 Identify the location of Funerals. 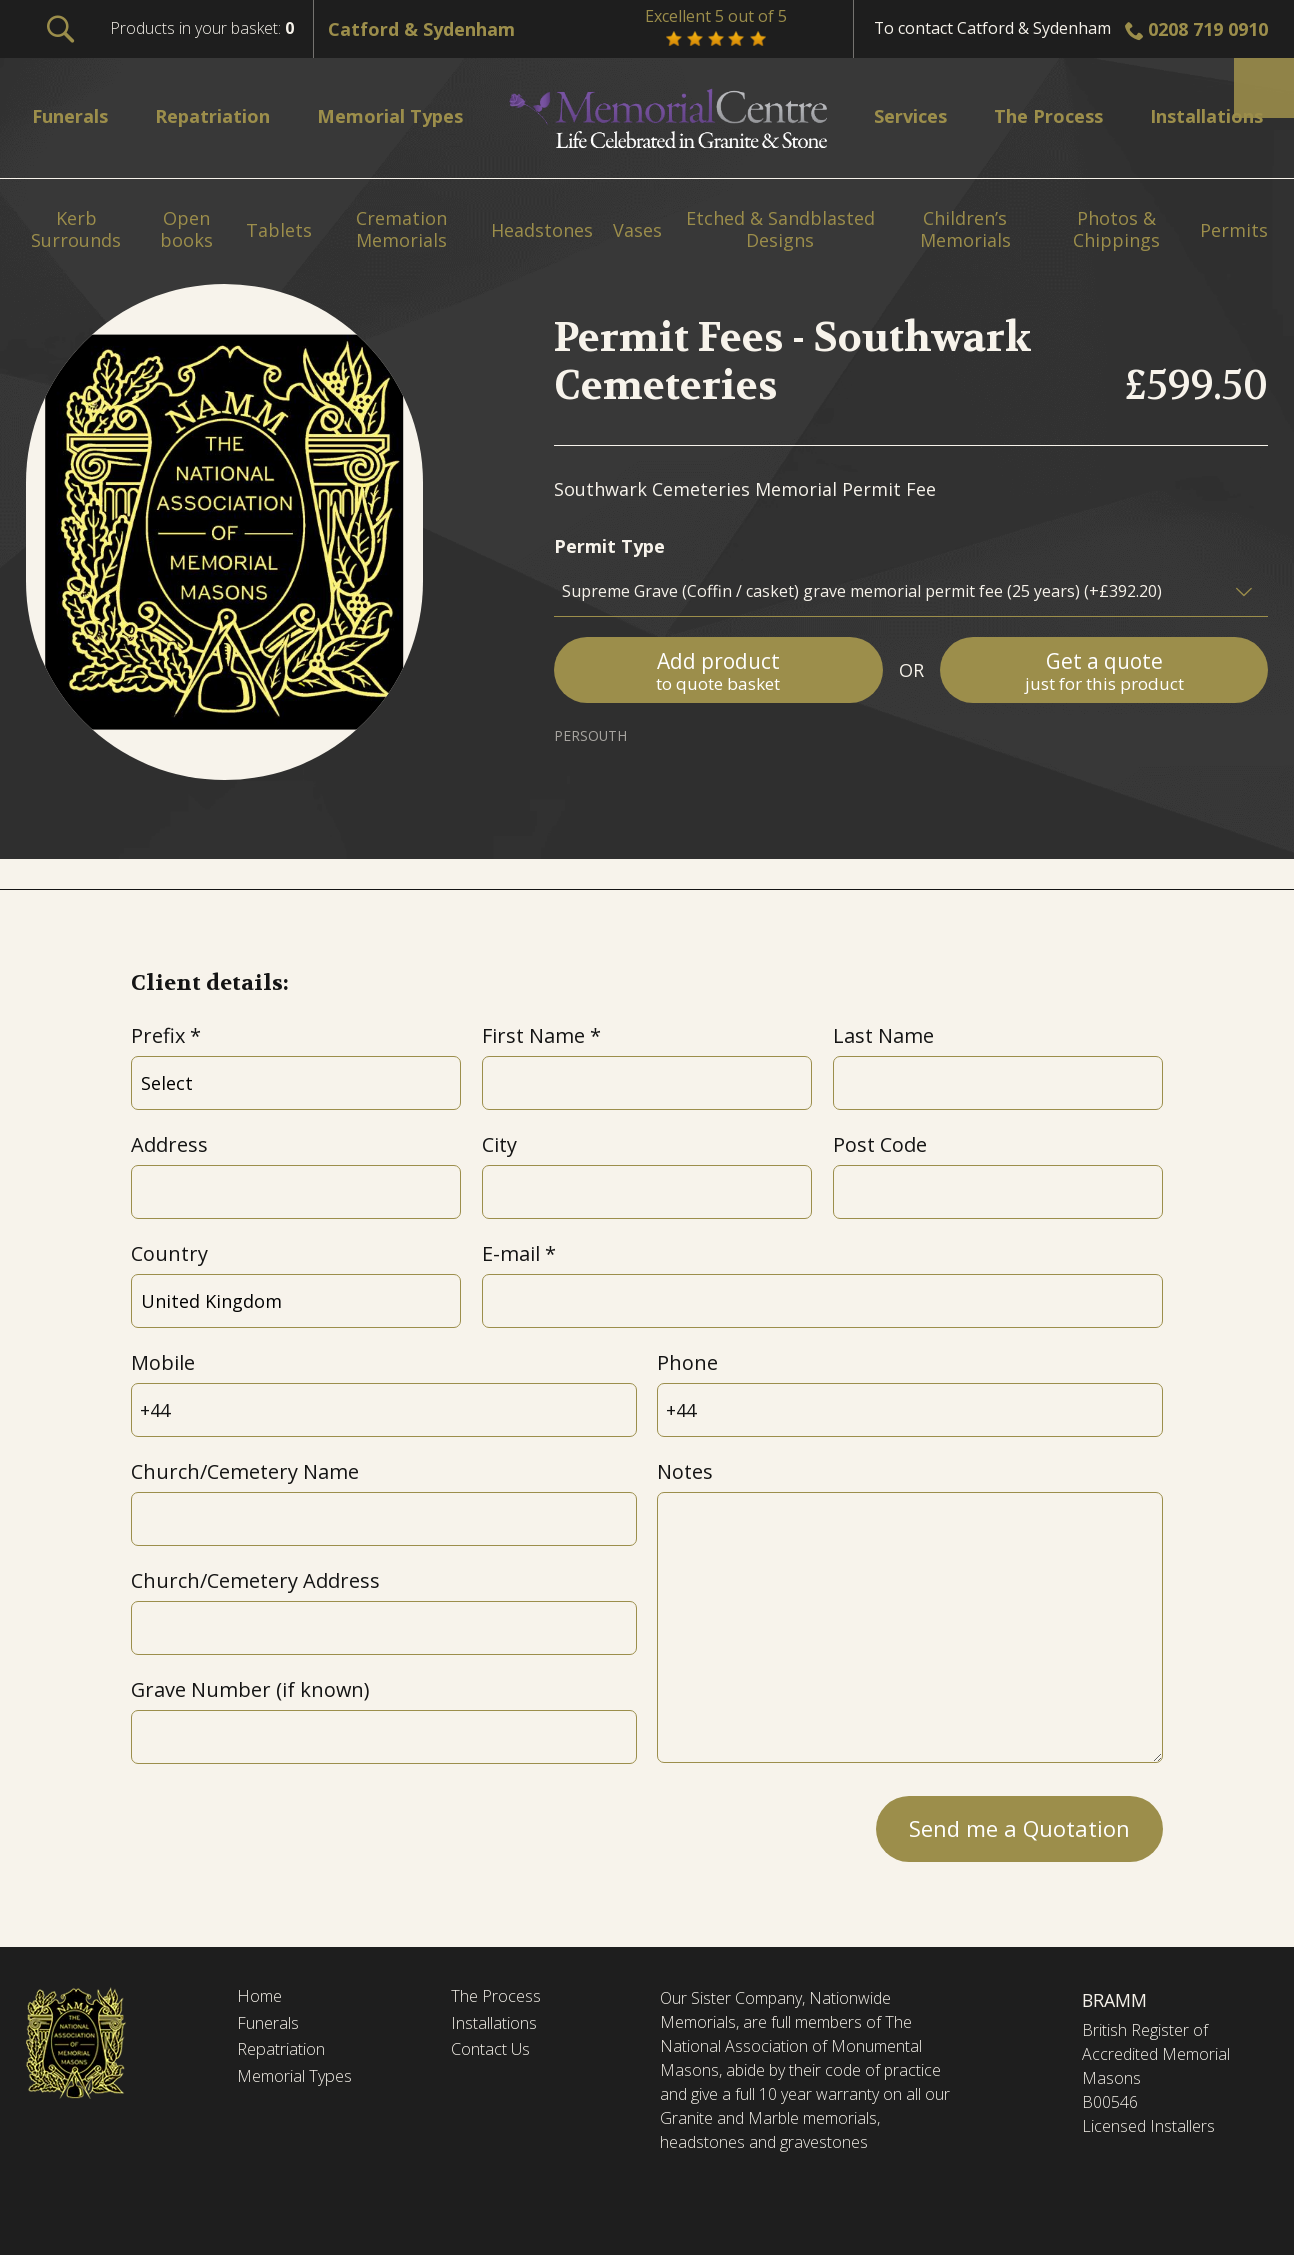
(272, 2027).